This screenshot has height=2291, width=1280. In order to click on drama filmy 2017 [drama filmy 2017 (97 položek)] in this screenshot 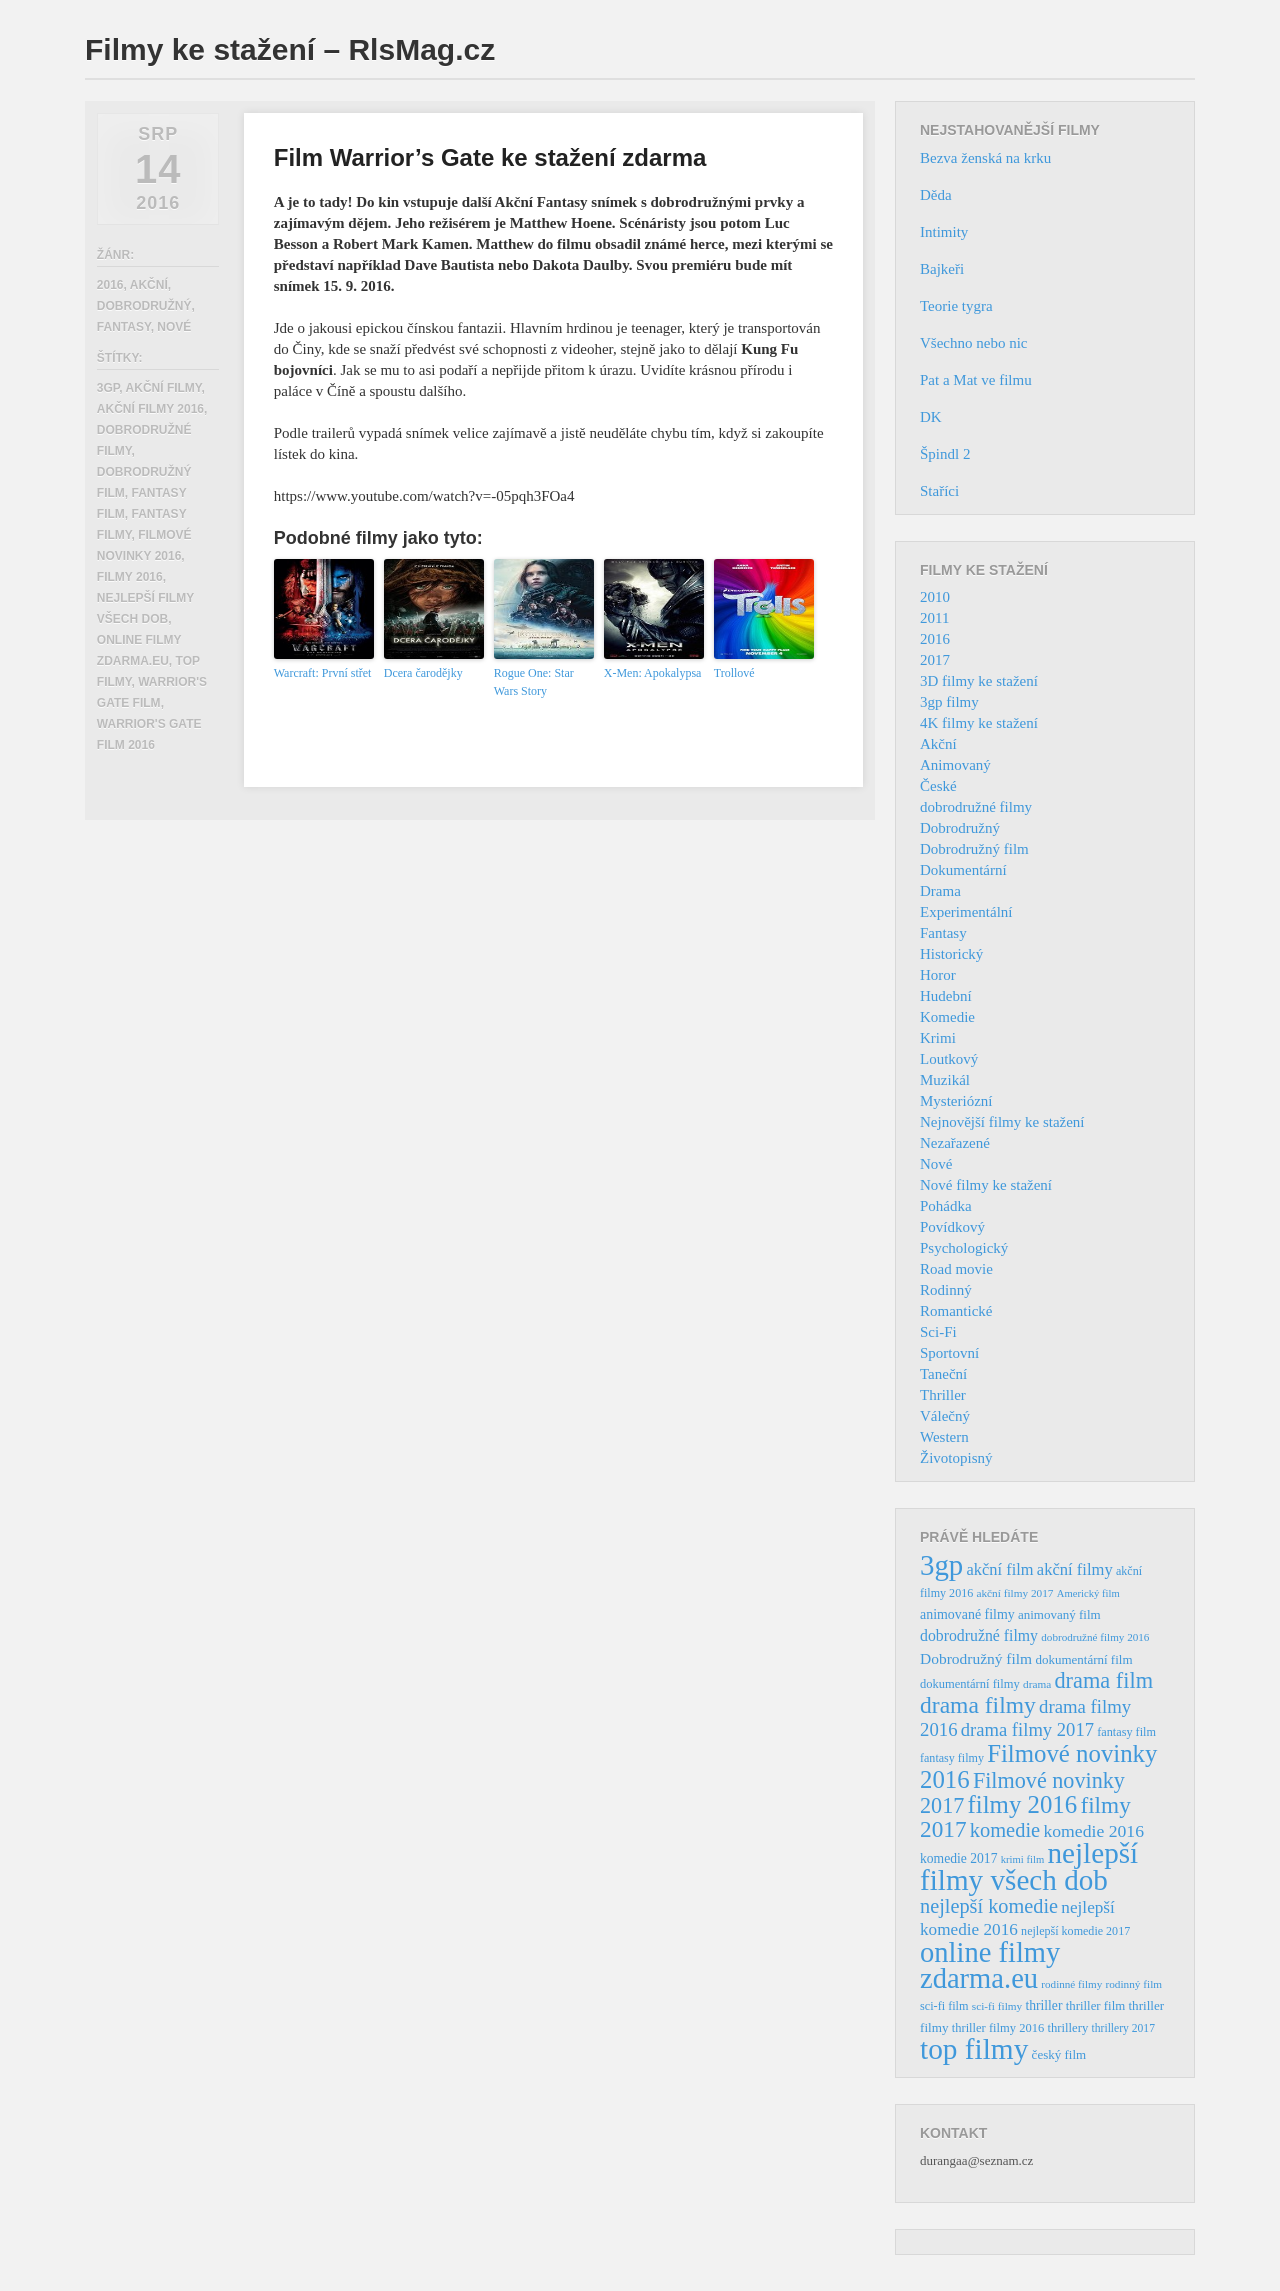, I will do `click(1027, 1729)`.